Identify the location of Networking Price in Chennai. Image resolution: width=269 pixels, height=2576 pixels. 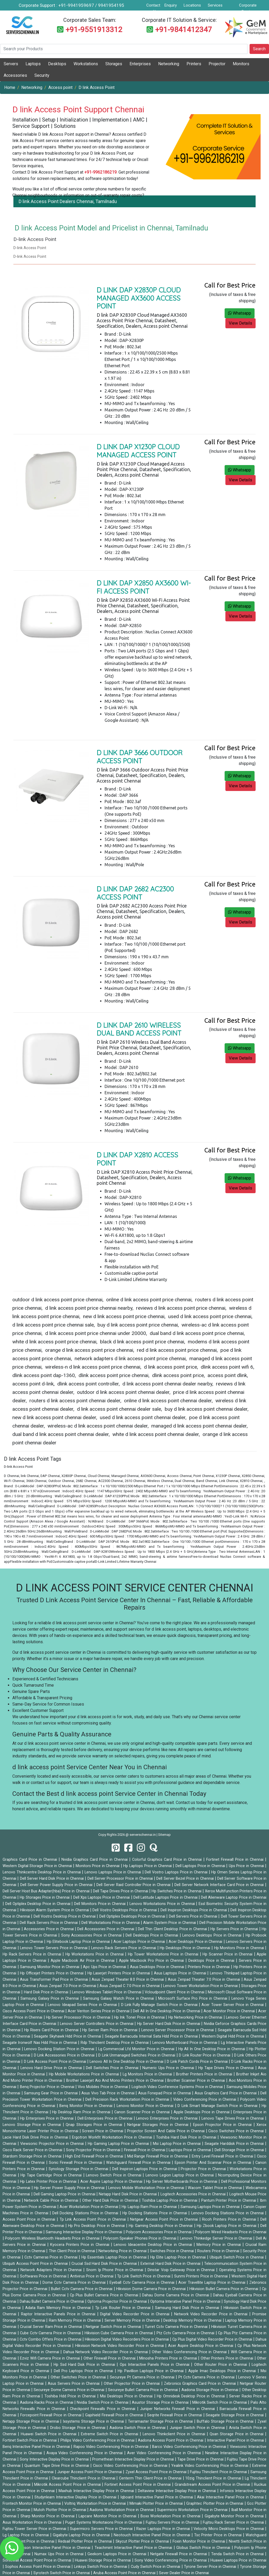
(123, 2251).